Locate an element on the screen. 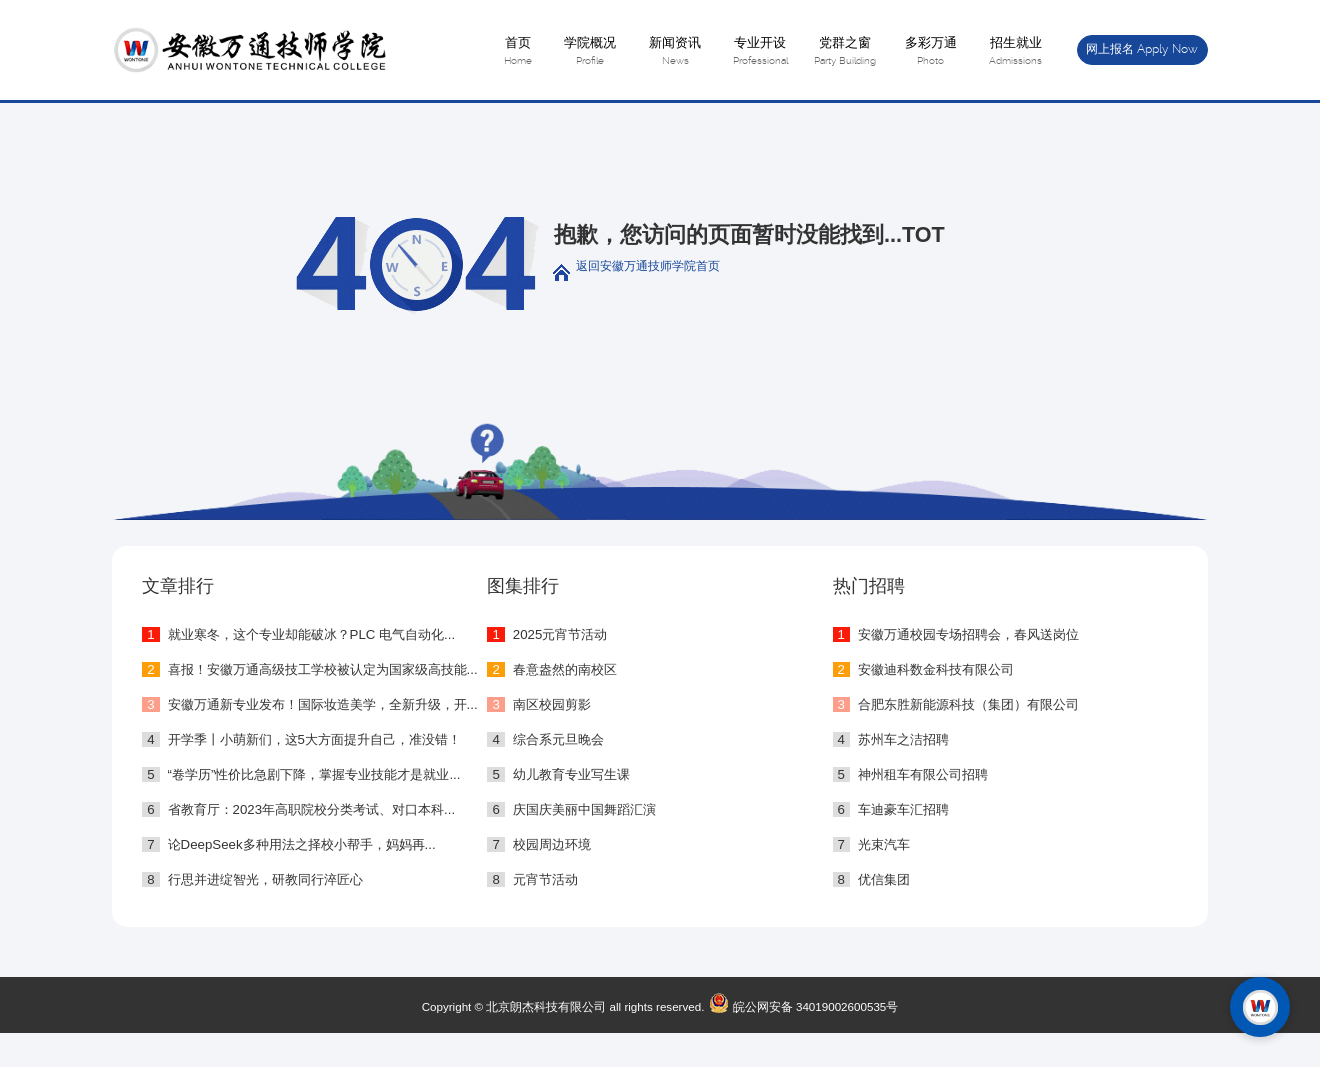 The width and height of the screenshot is (1320, 1067). 安徽万通校园专场招聘会，春风送岗位 is located at coordinates (968, 634).